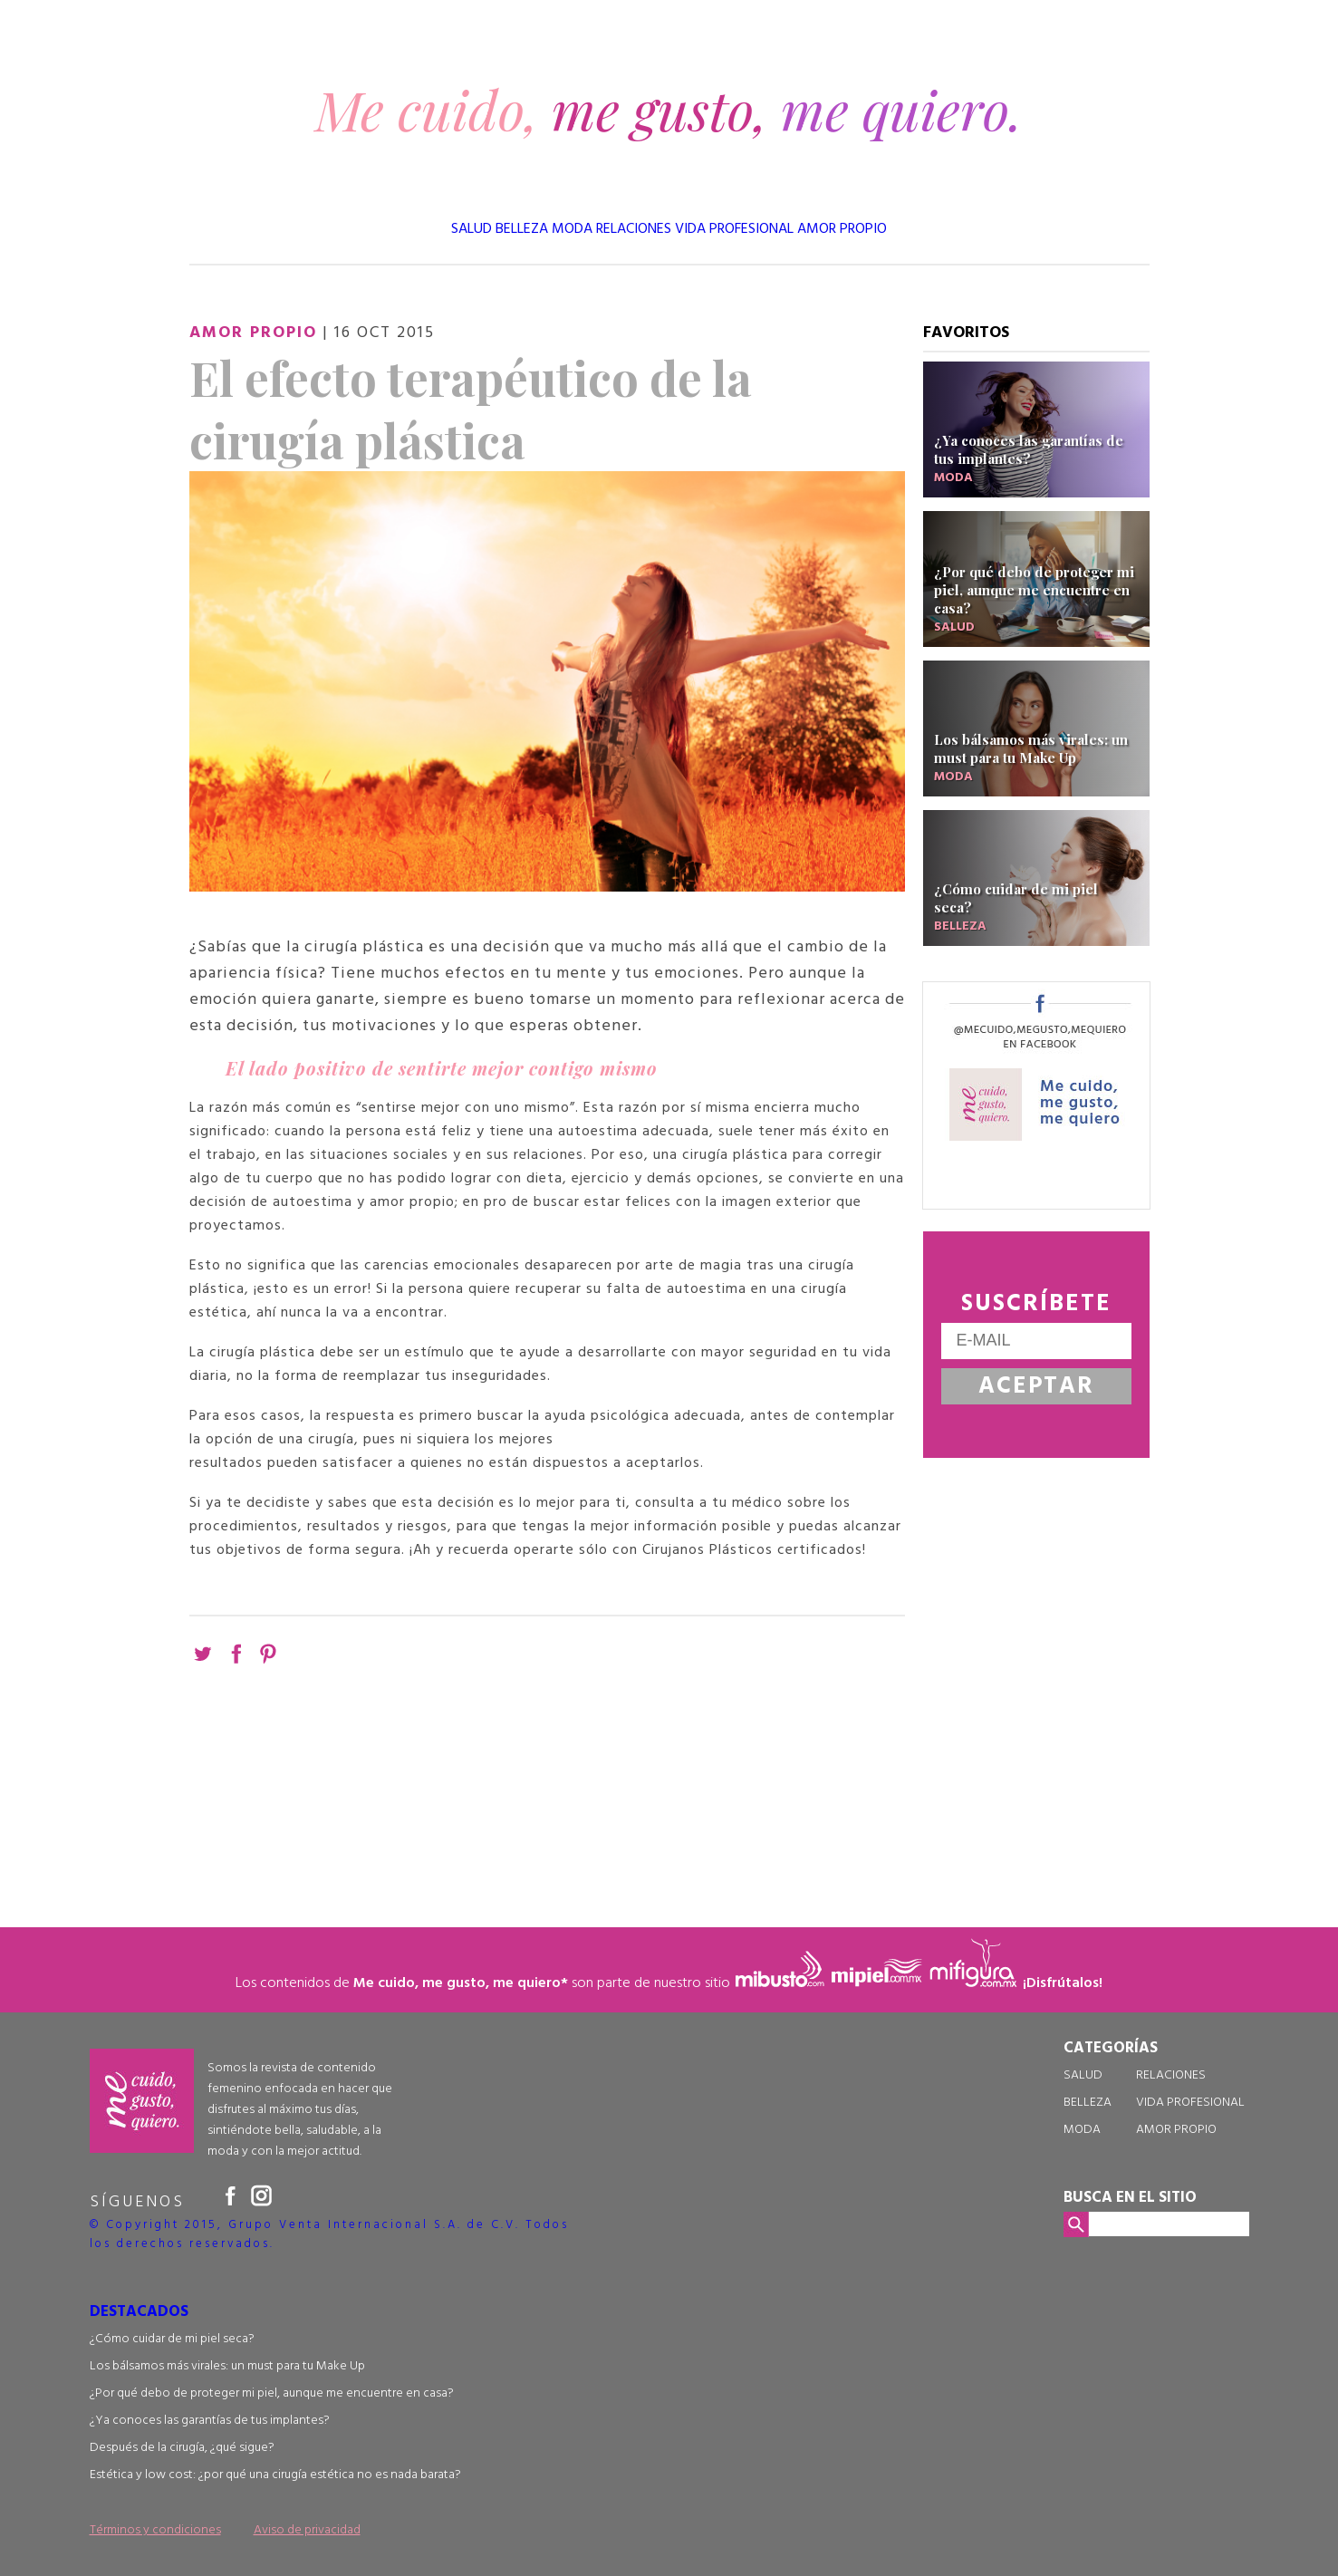 This screenshot has width=1338, height=2576. I want to click on Términos y condiciones, so click(155, 2530).